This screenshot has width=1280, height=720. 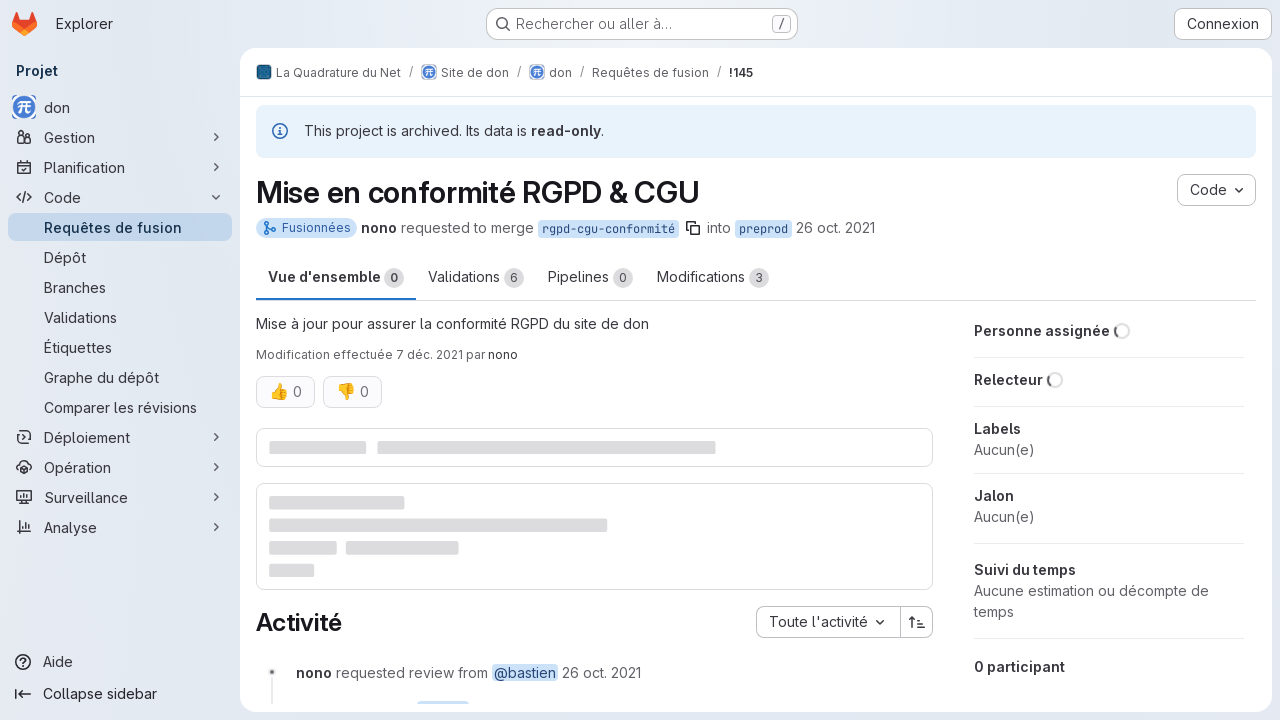 What do you see at coordinates (120, 497) in the screenshot?
I see `[Surveillance]` at bounding box center [120, 497].